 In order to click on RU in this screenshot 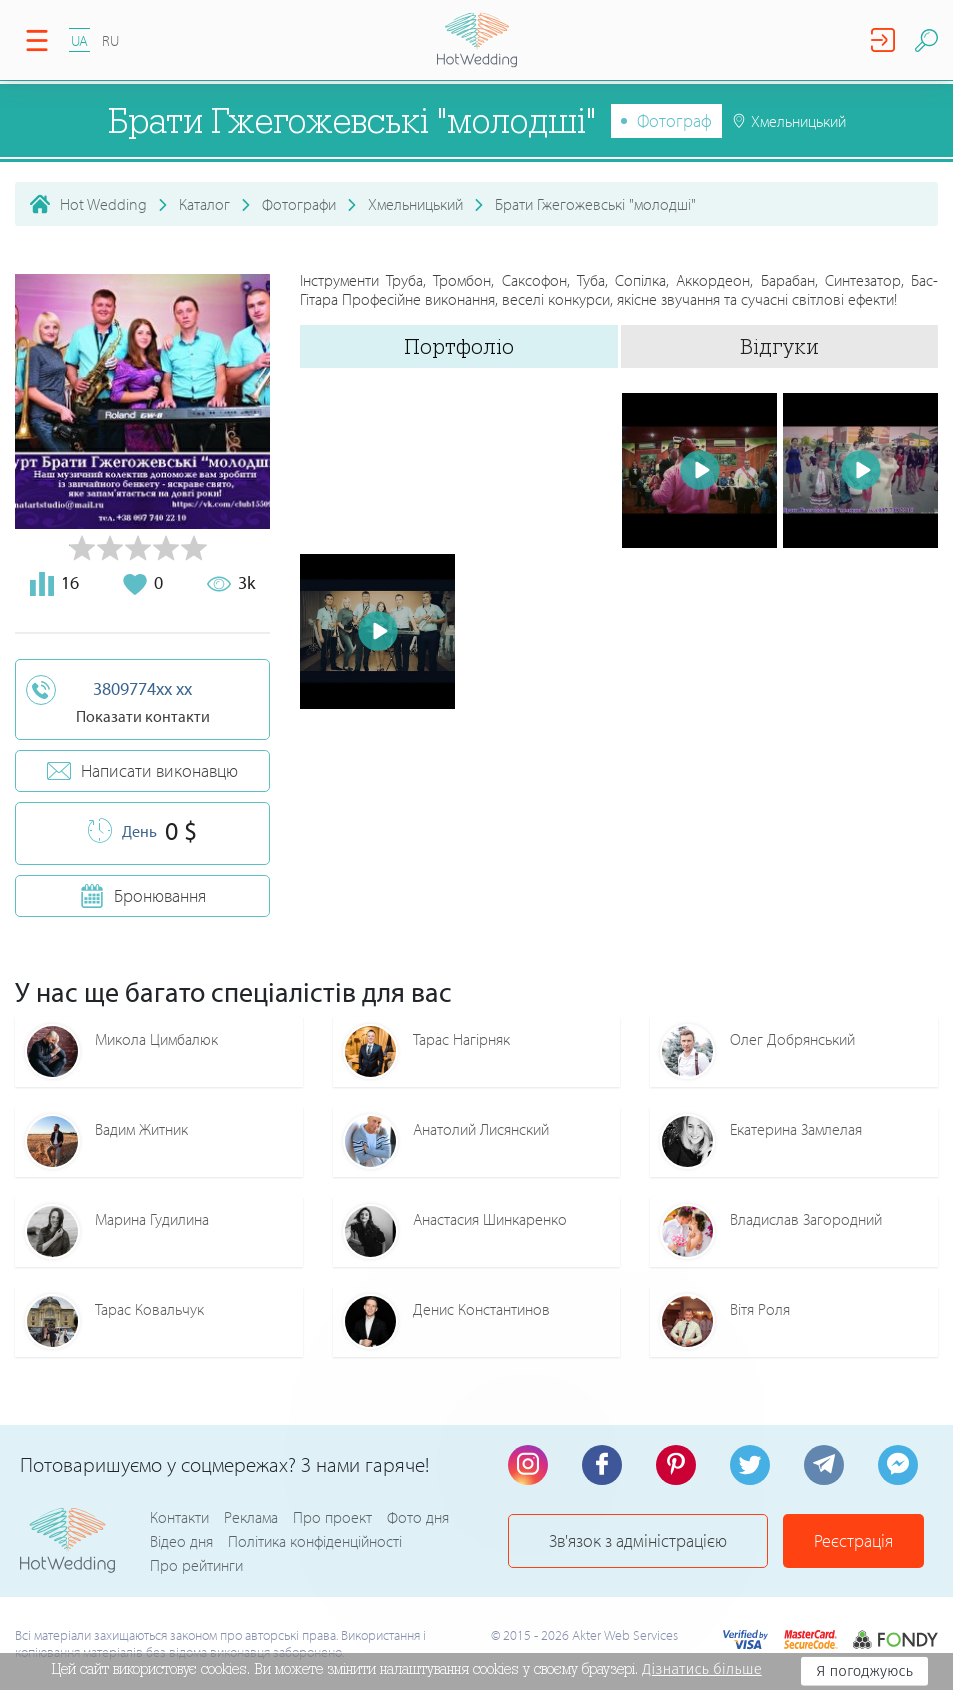, I will do `click(110, 40)`.